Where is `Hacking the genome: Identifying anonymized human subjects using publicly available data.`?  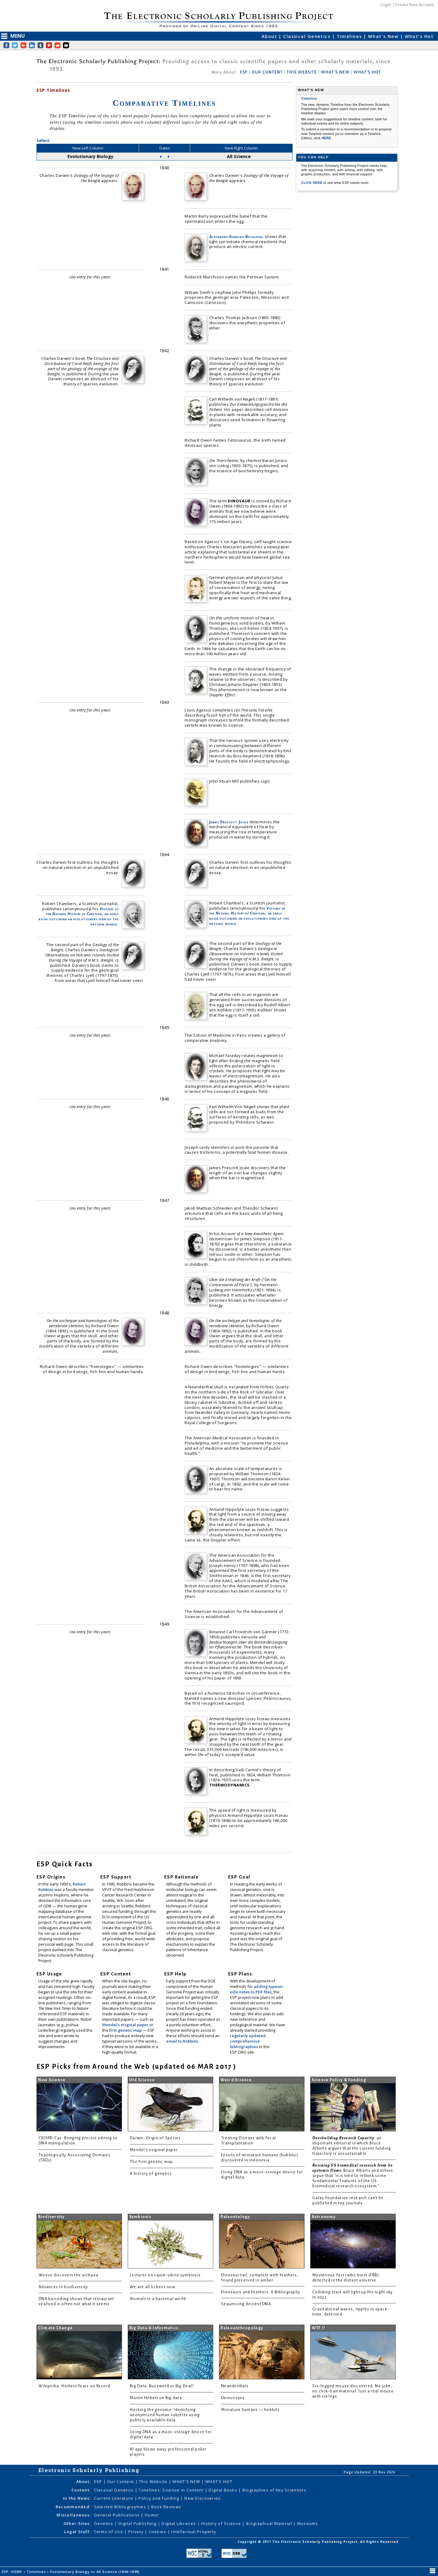
Hacking the genome: Identifying anonymized human subjects using publicly available data. is located at coordinates (165, 2415).